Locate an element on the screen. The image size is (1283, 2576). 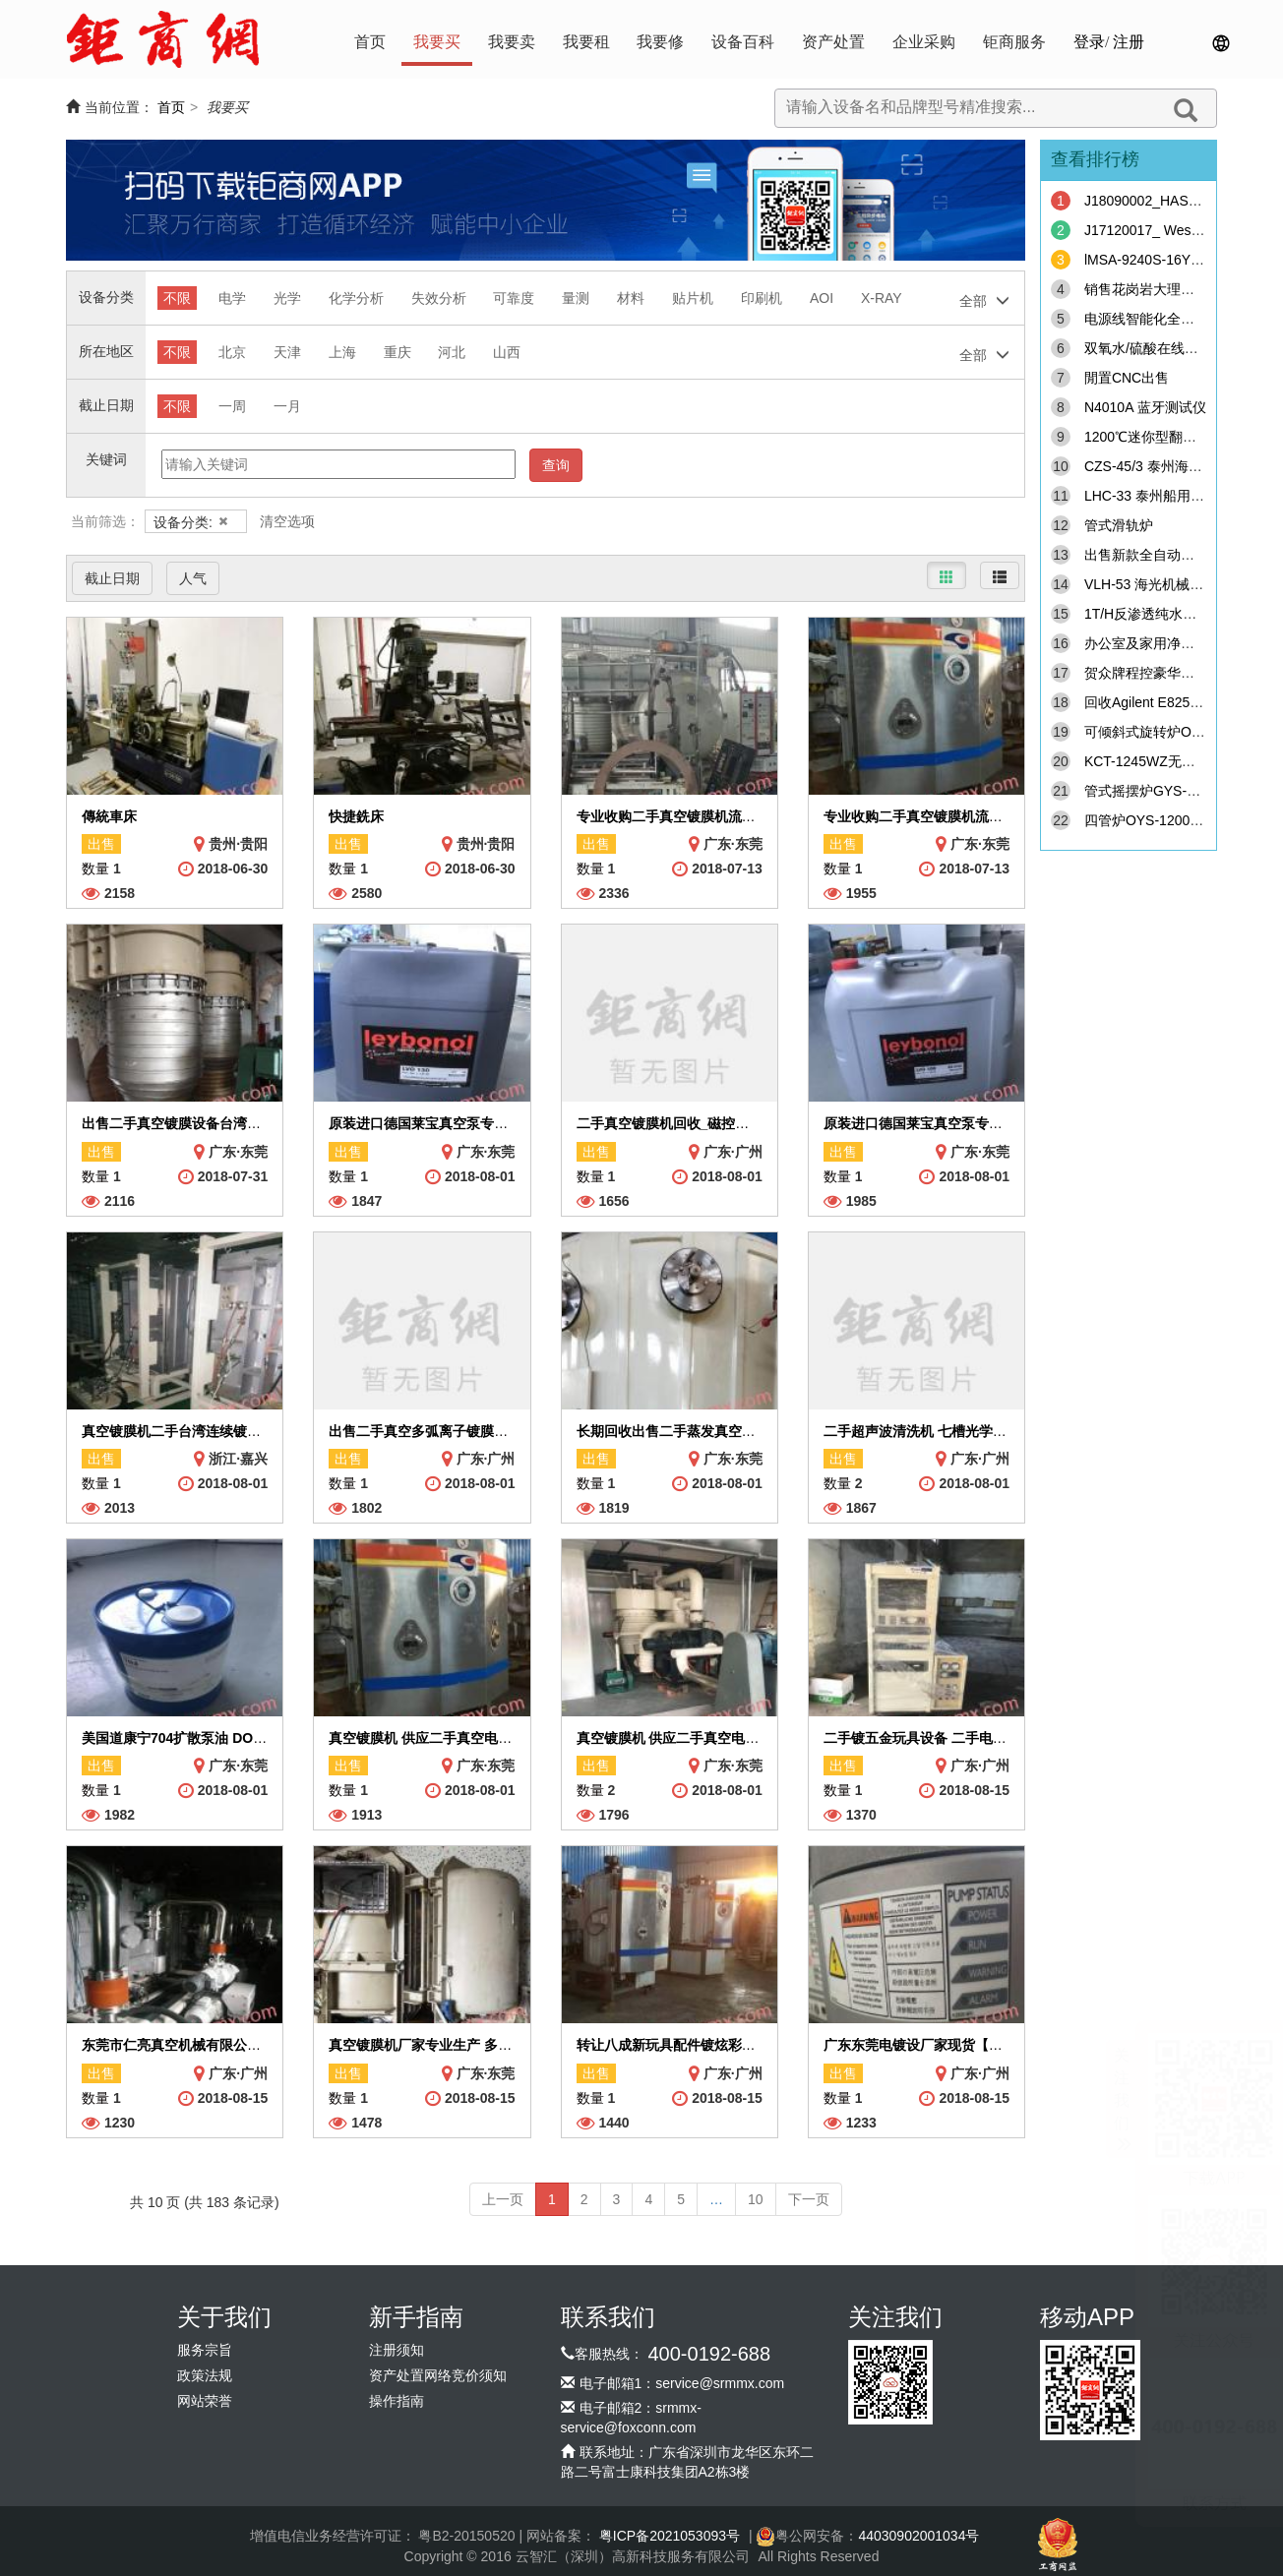
截止日期 is located at coordinates (112, 578).